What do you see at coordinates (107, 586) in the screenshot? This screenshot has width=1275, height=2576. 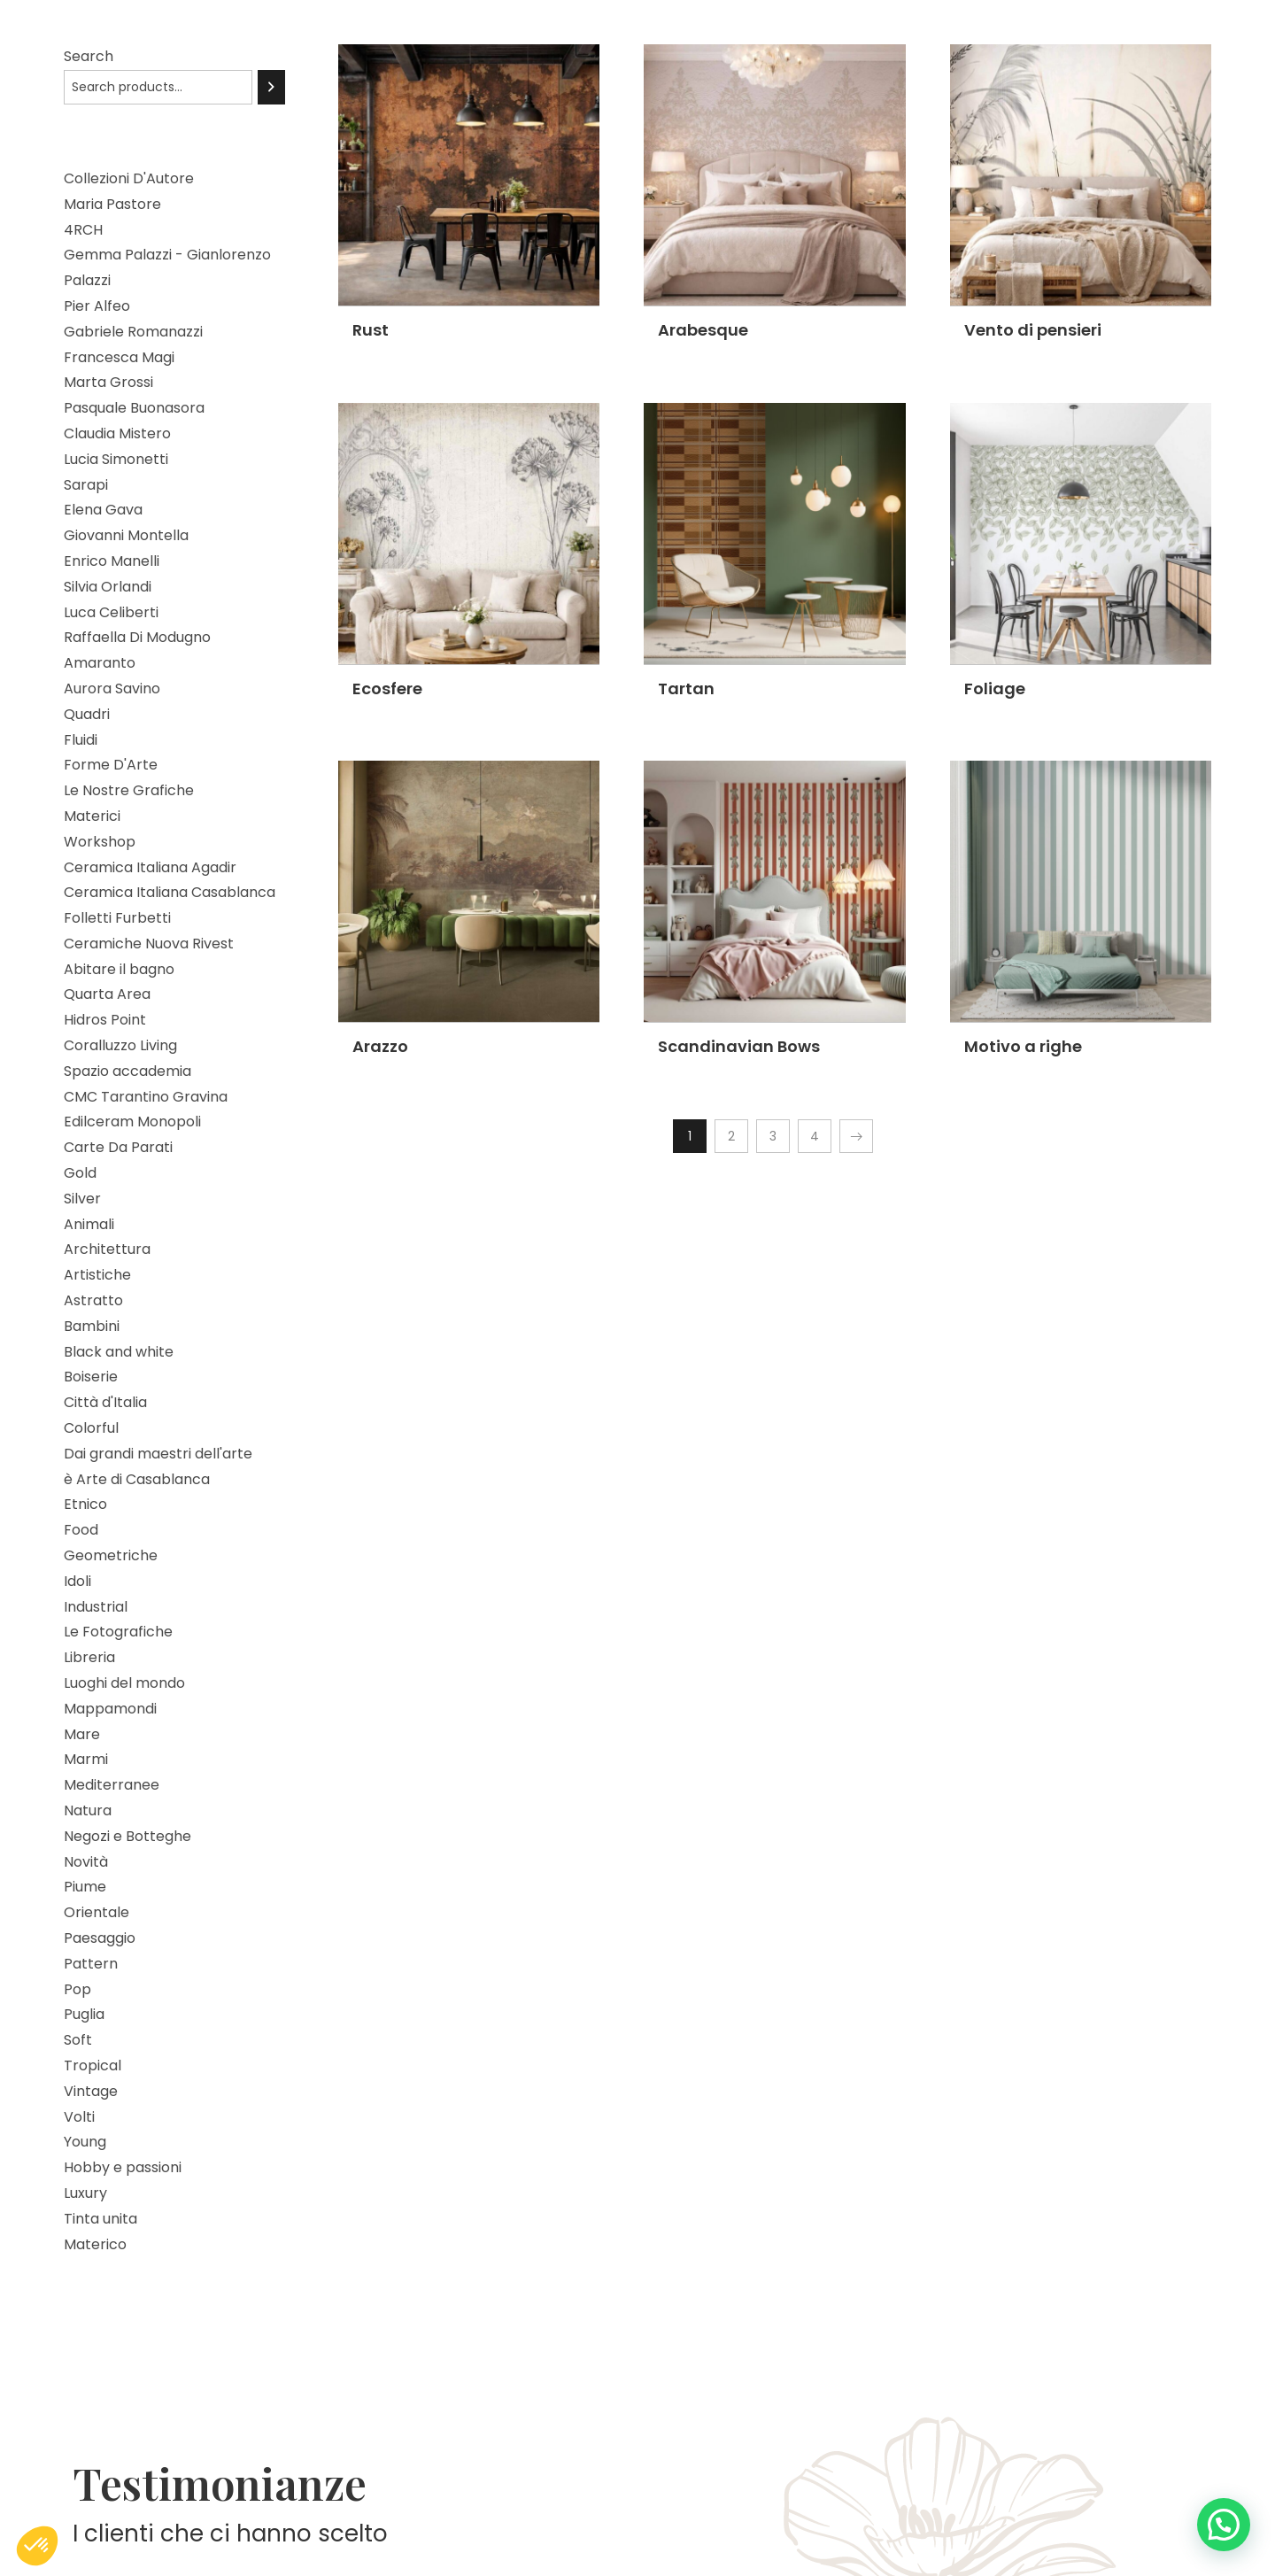 I see `Silvia Orlandi` at bounding box center [107, 586].